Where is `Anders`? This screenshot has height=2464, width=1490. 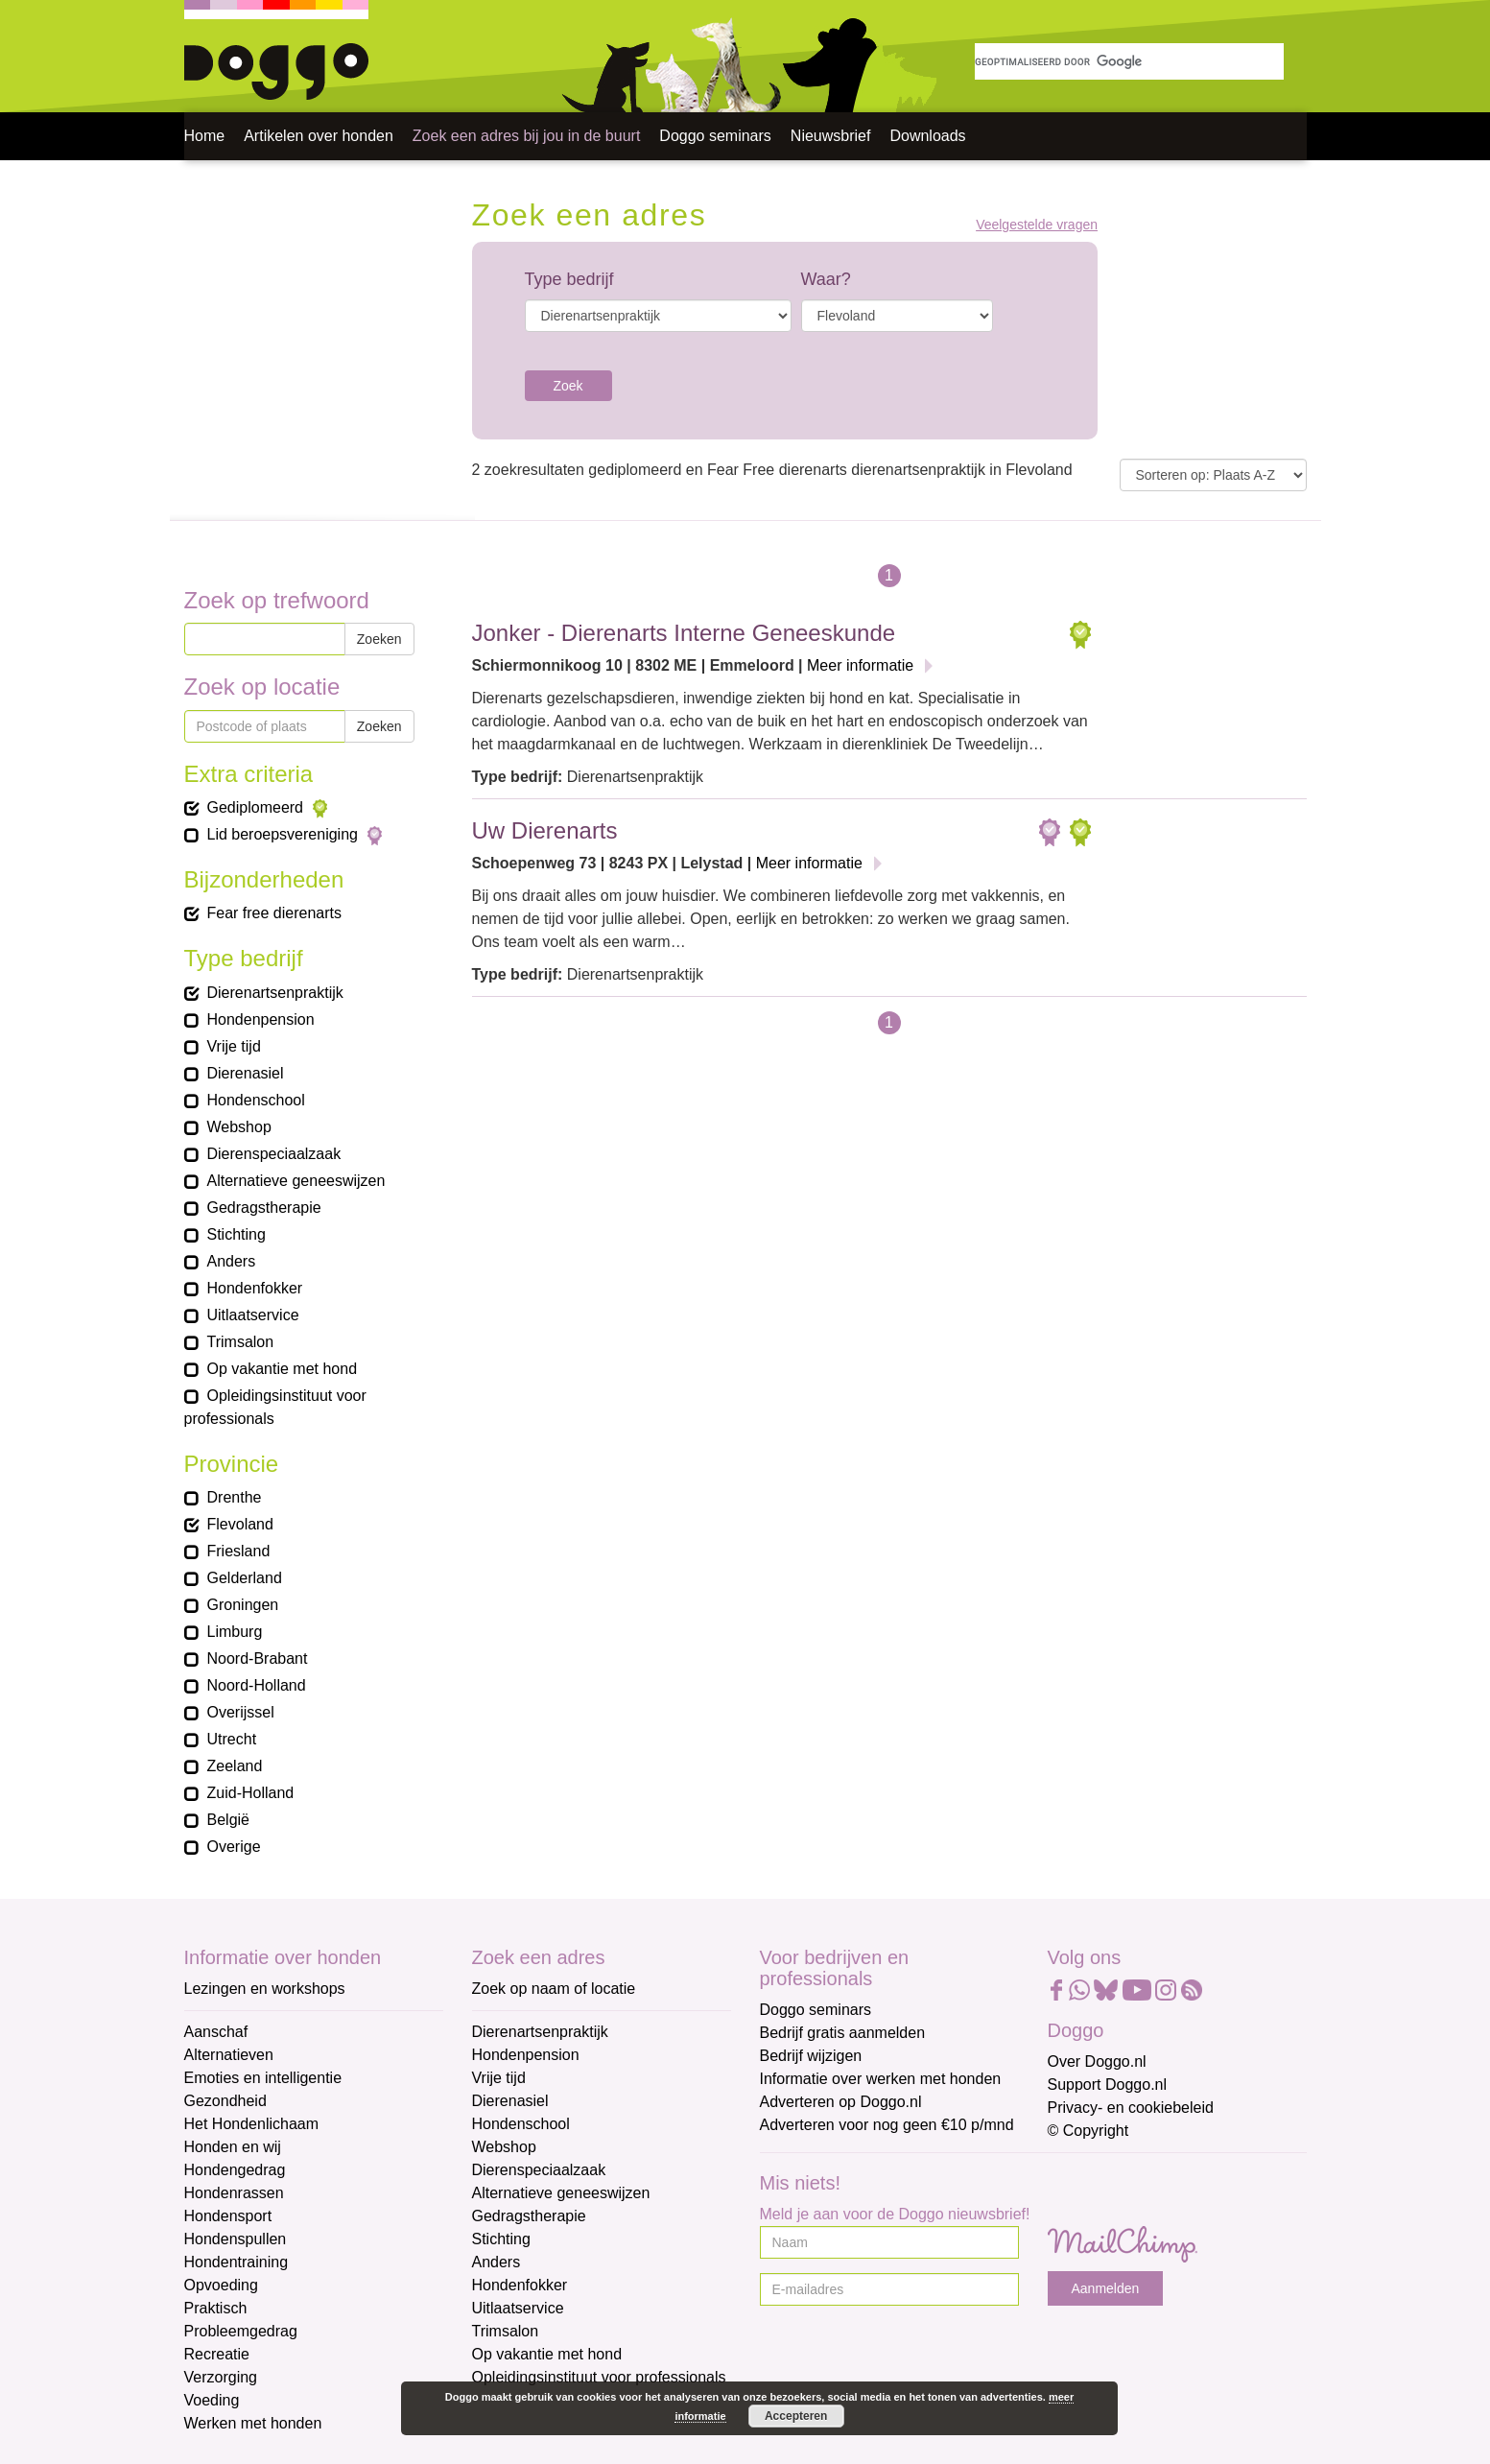
Anders is located at coordinates (496, 2262).